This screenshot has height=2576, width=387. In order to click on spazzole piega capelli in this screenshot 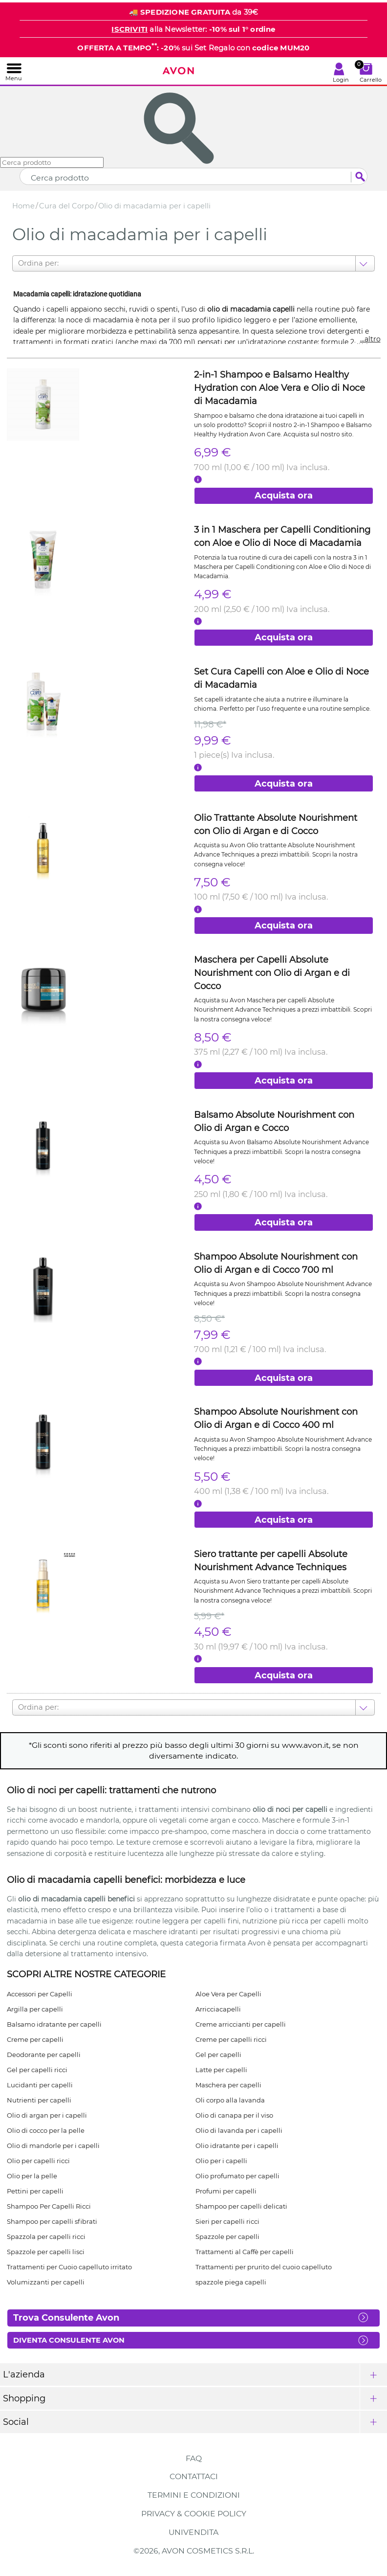, I will do `click(230, 2282)`.